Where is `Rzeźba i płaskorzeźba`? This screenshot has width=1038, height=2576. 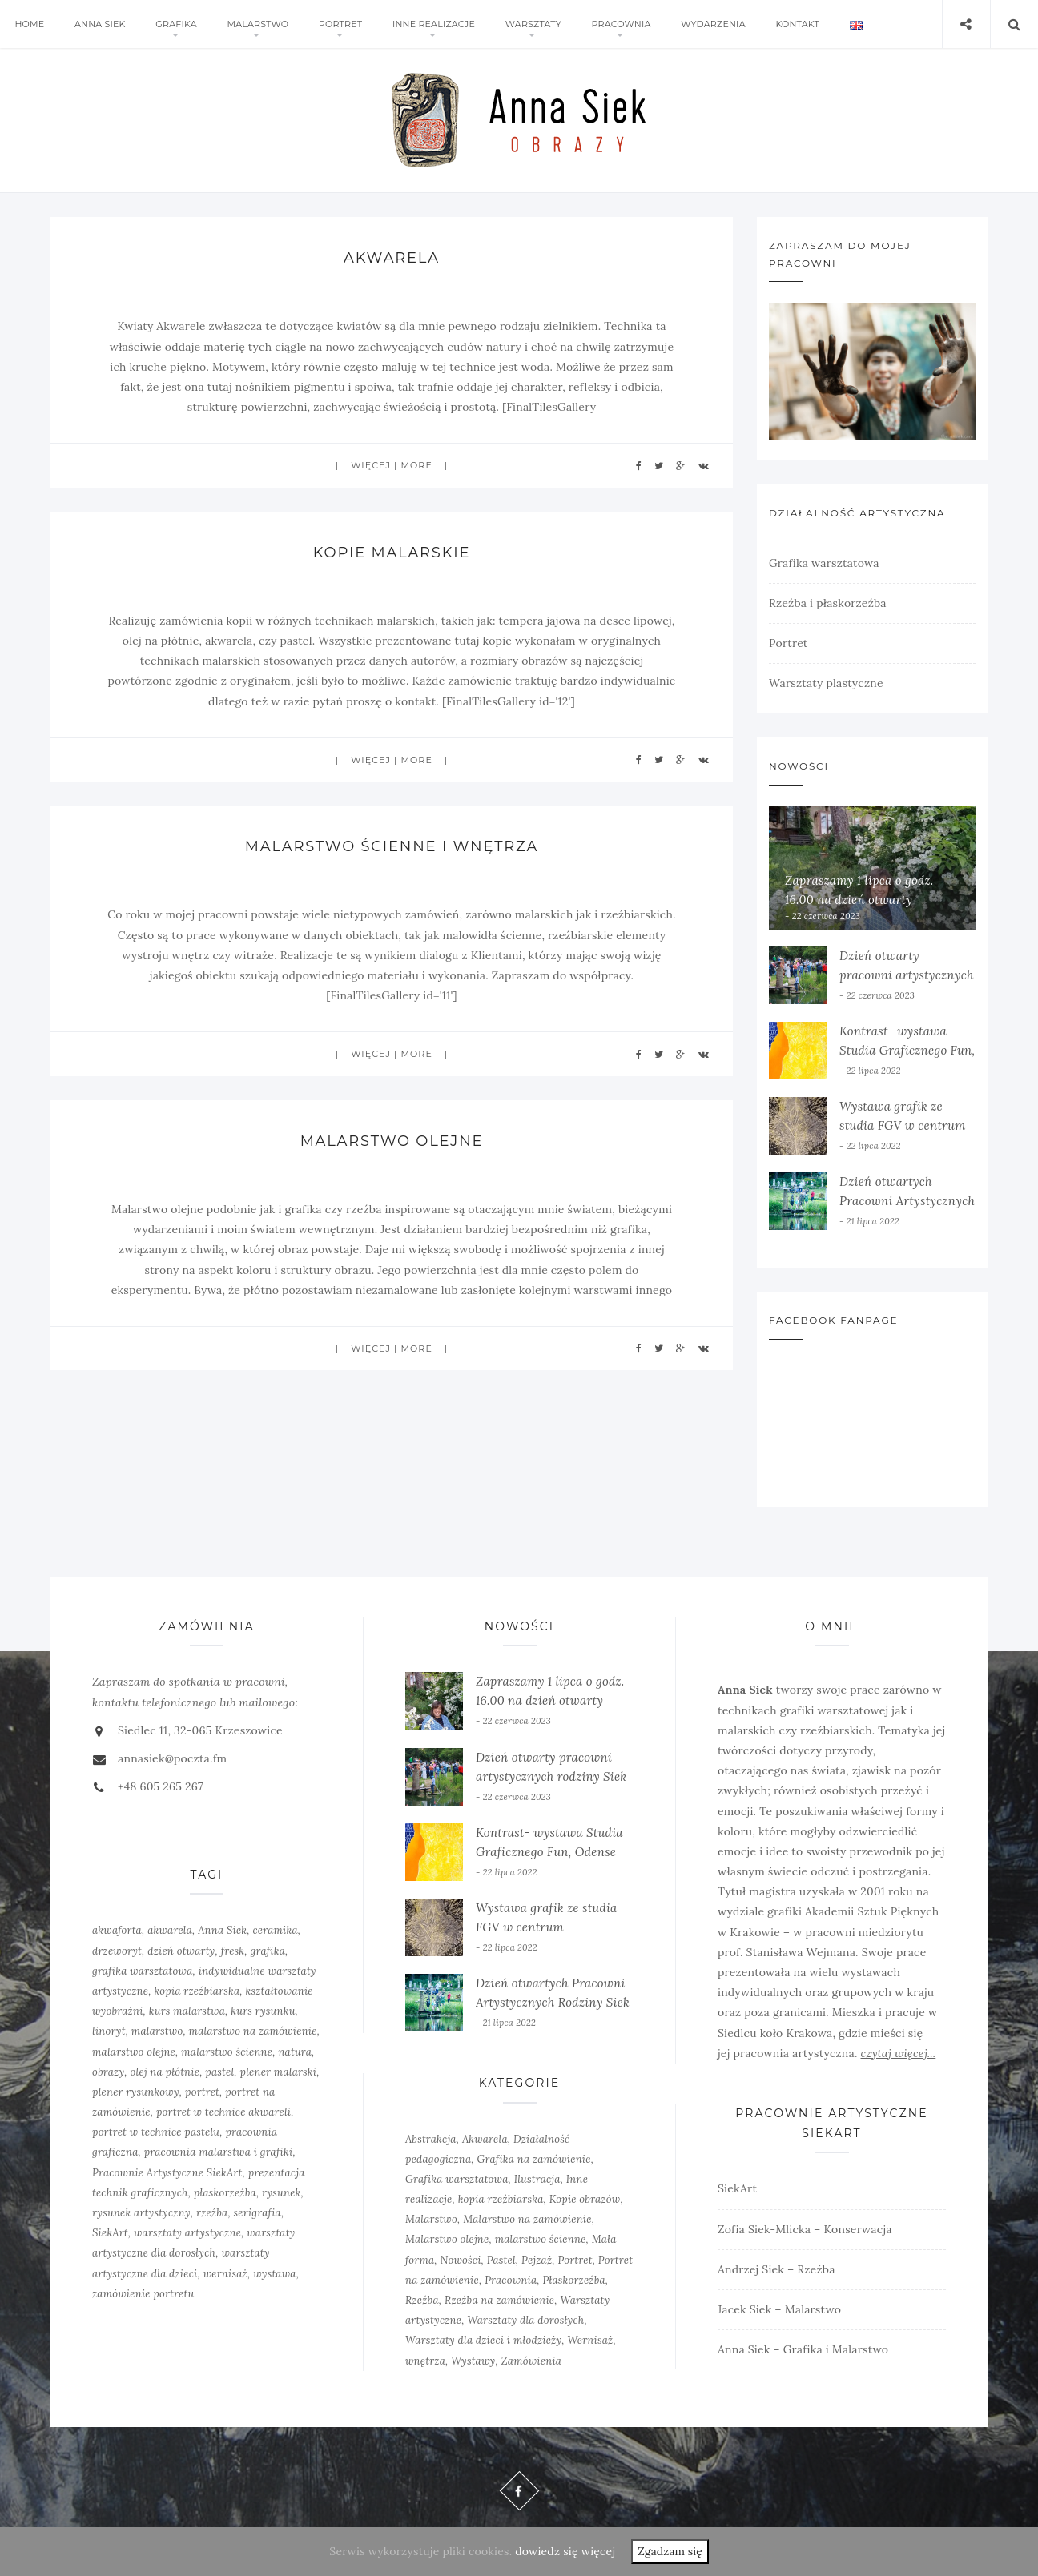
Rzeźba i płaskorzeźba is located at coordinates (828, 603).